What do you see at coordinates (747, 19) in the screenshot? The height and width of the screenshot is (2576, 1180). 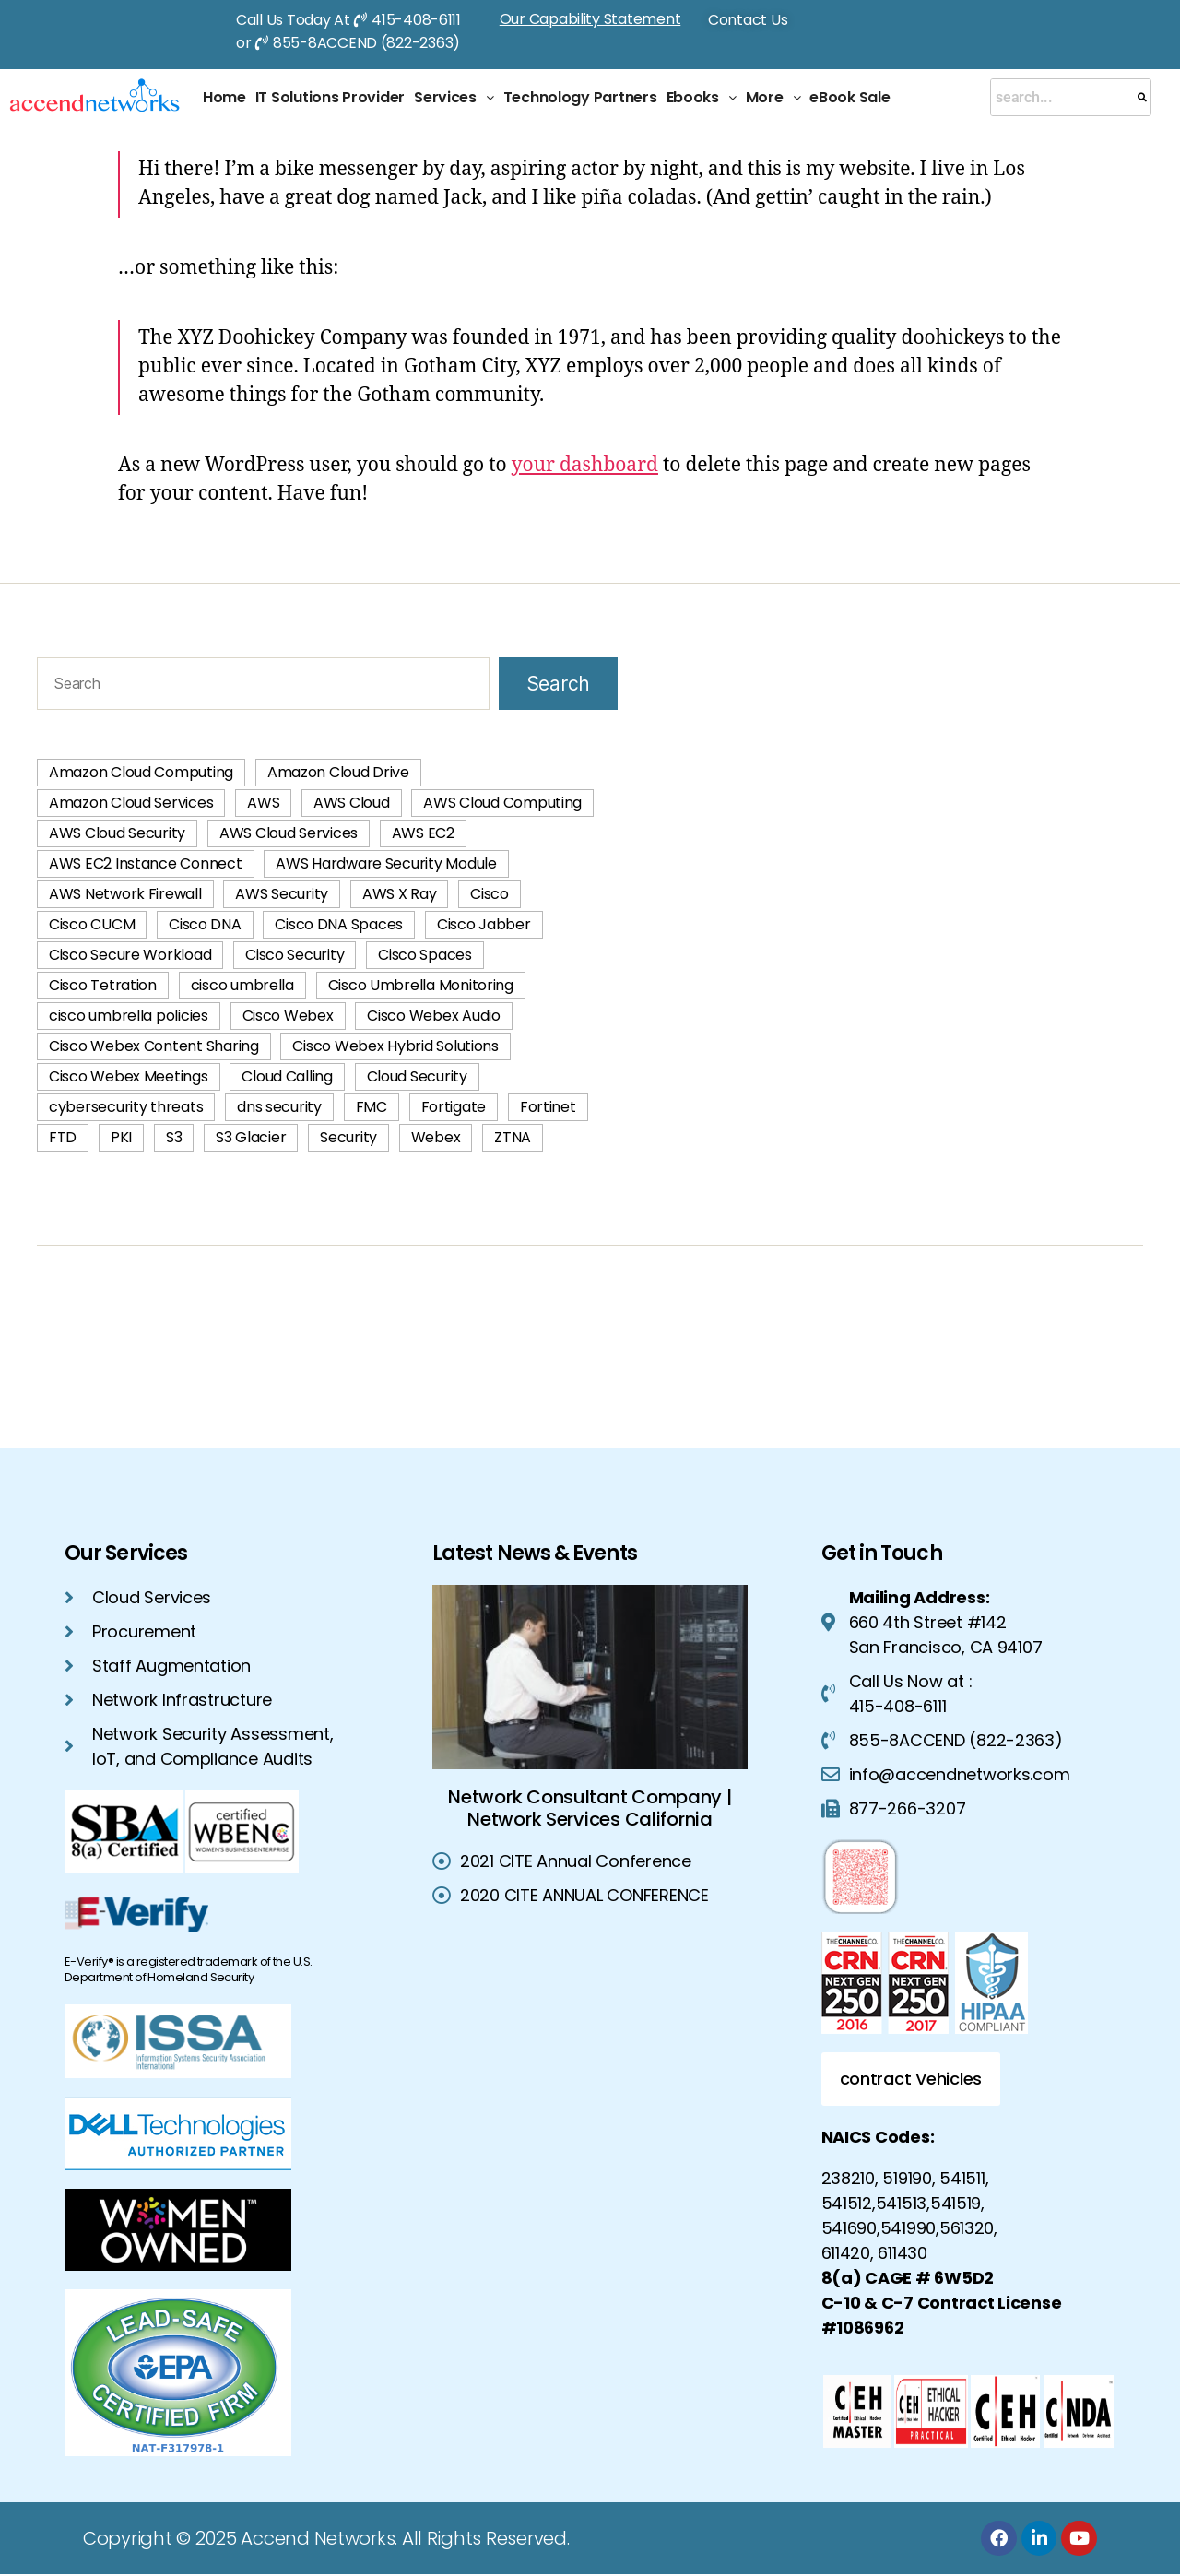 I see `Contact Us` at bounding box center [747, 19].